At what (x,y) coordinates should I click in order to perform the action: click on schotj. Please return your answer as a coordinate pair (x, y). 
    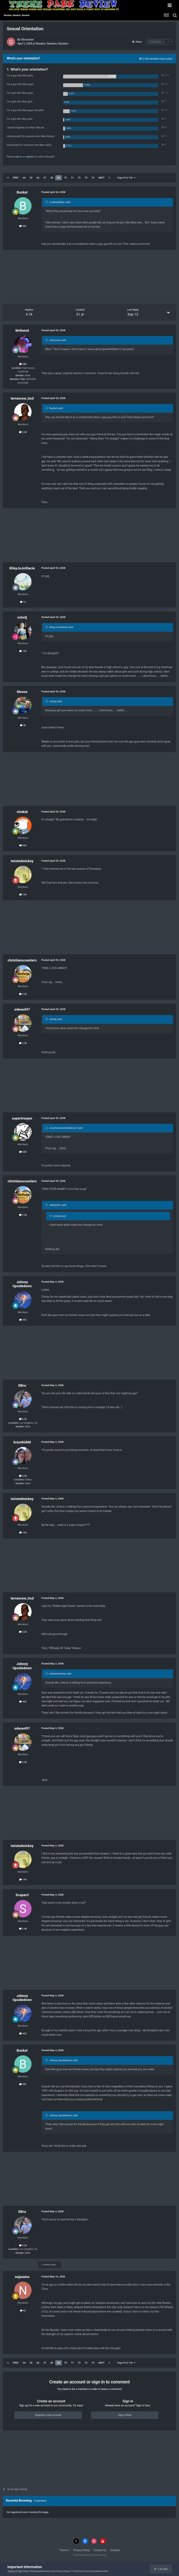
    Looking at the image, I should click on (22, 617).